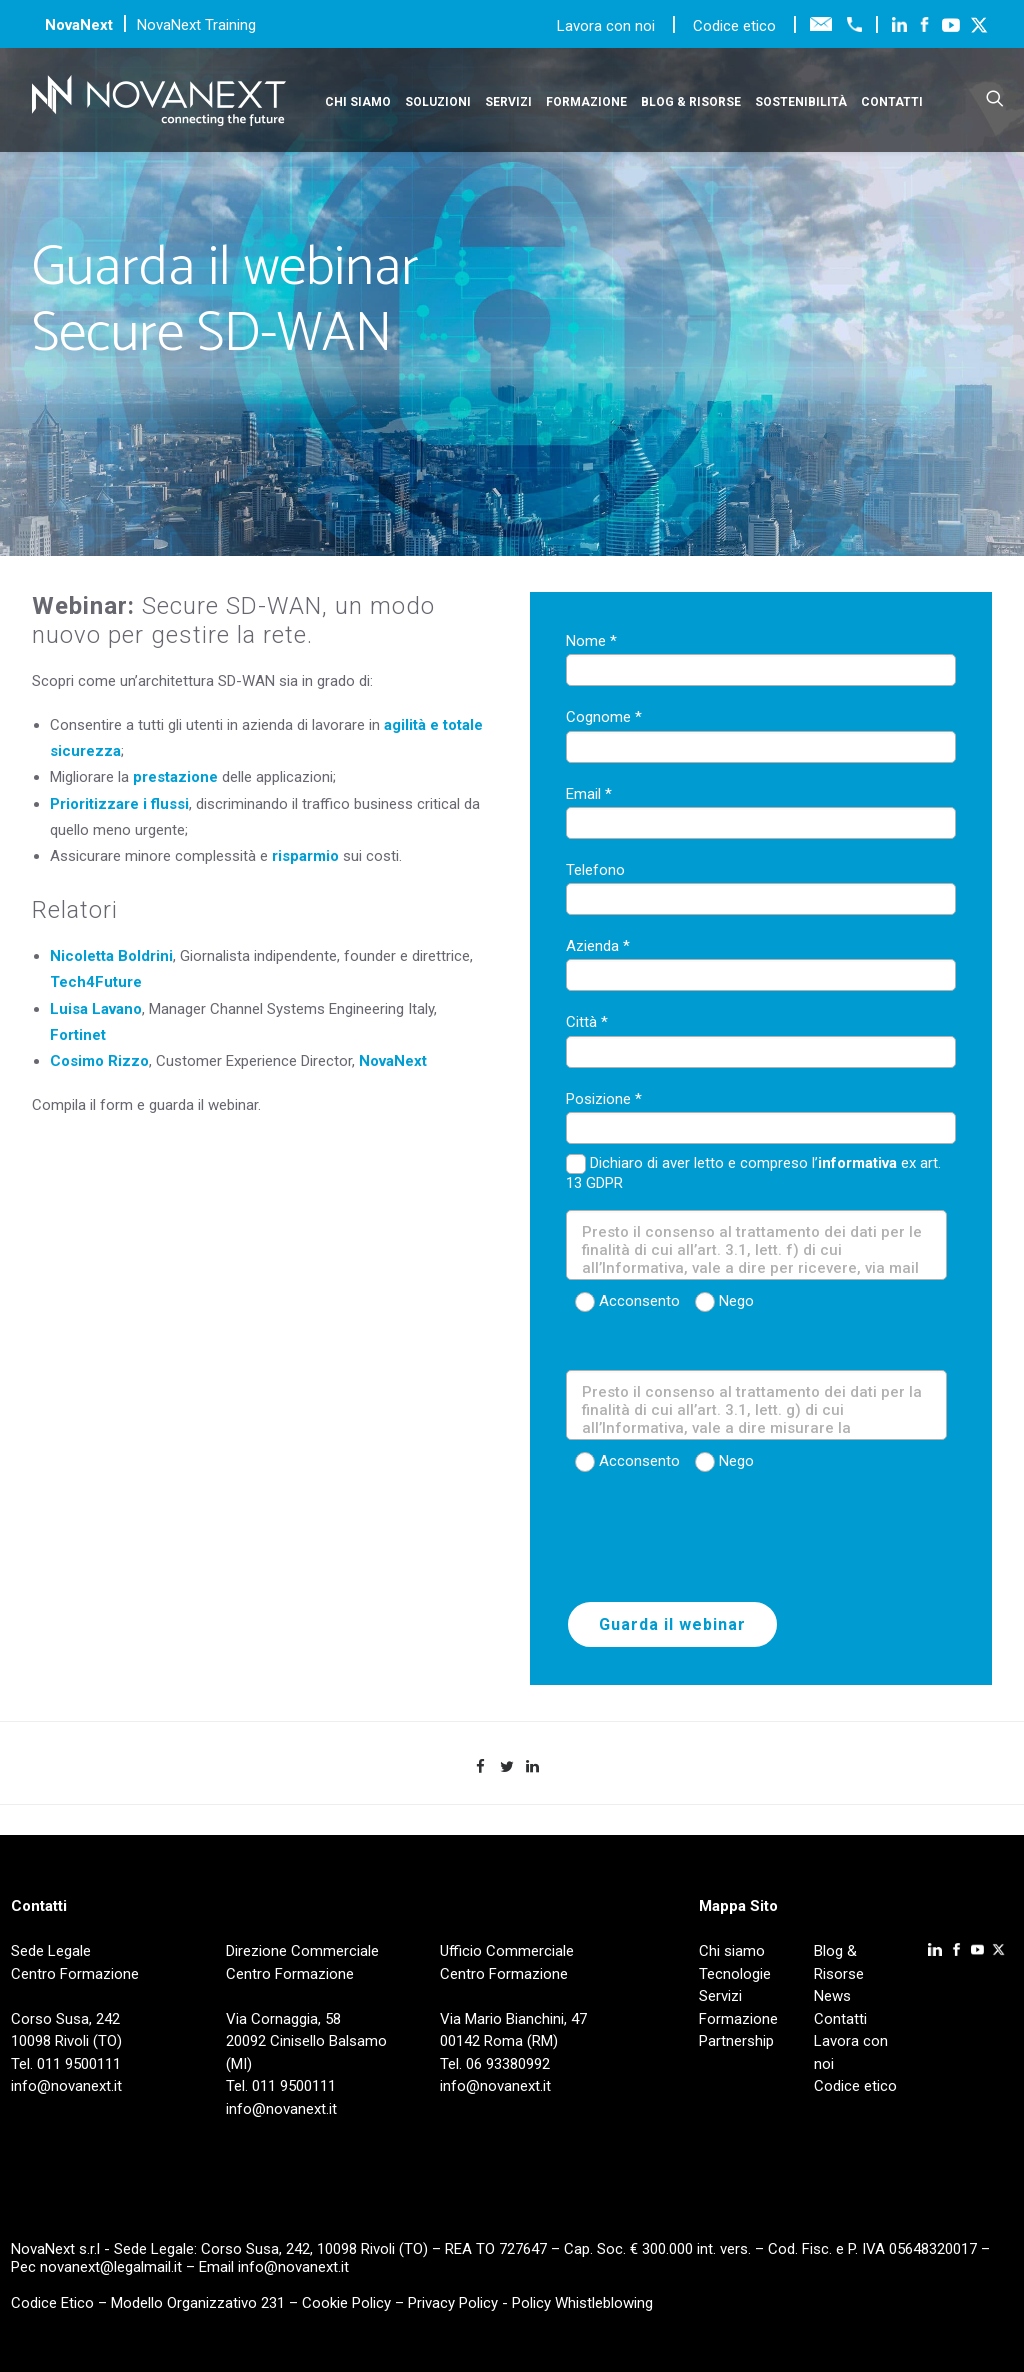 This screenshot has height=2372, width=1024. I want to click on Email *, so click(589, 794).